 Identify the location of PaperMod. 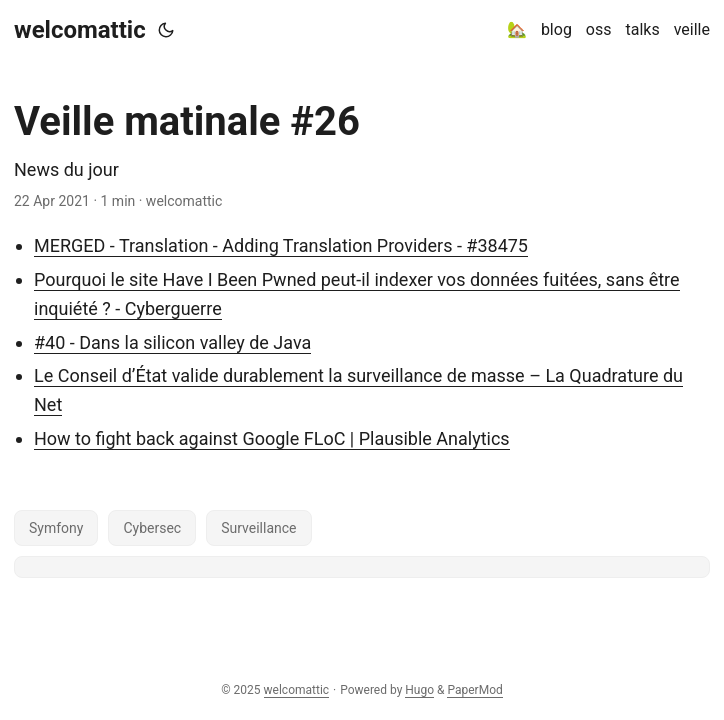
(474, 690).